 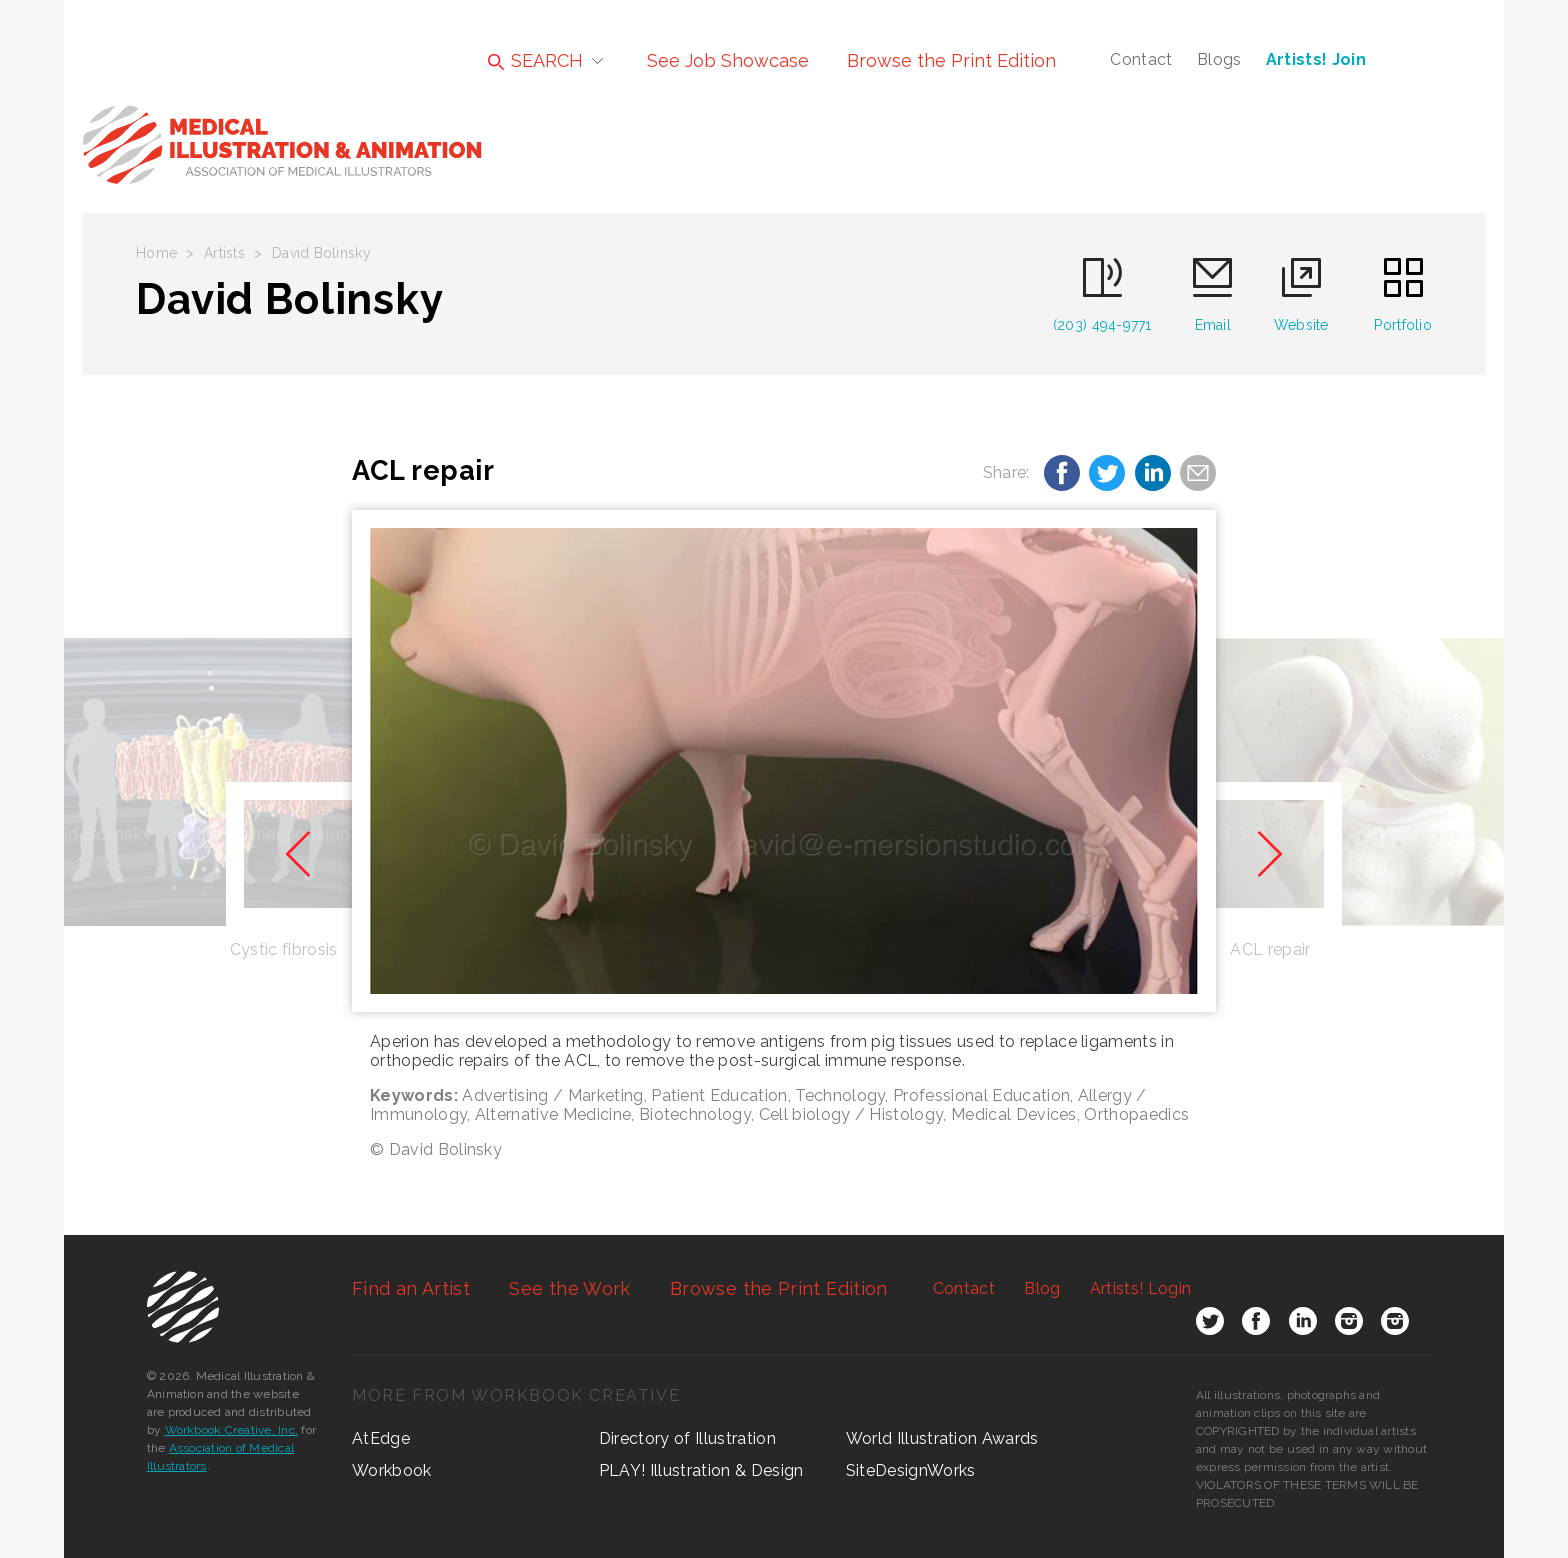 What do you see at coordinates (911, 1470) in the screenshot?
I see `SiteDesignWorks` at bounding box center [911, 1470].